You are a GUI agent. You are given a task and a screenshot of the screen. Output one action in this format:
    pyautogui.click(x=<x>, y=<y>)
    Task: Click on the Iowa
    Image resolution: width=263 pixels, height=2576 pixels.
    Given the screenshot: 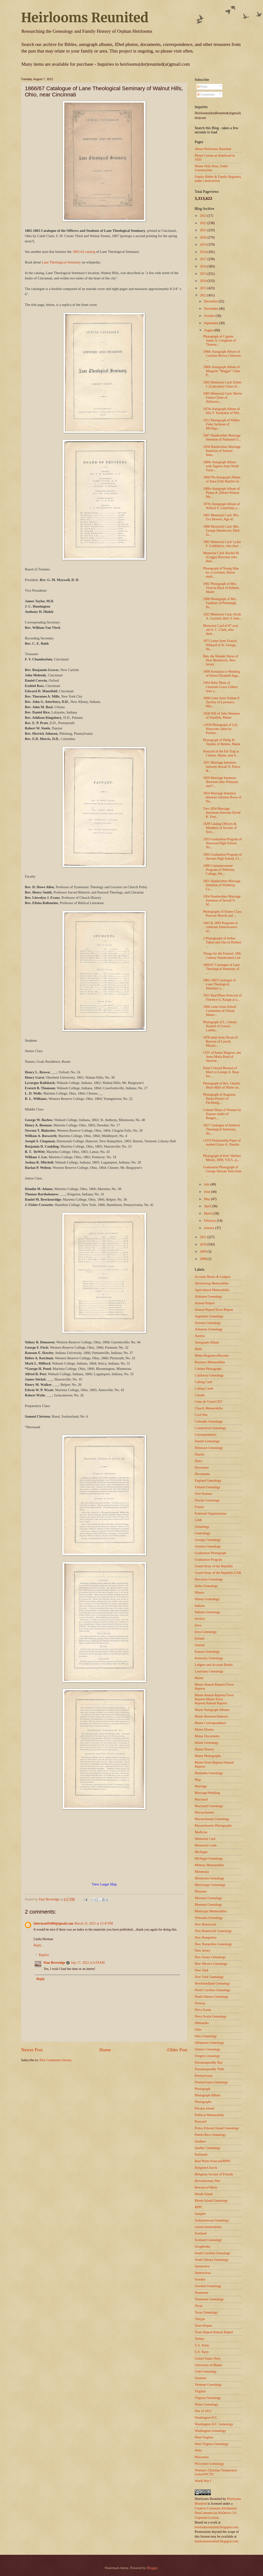 What is the action you would take?
    pyautogui.click(x=198, y=1625)
    